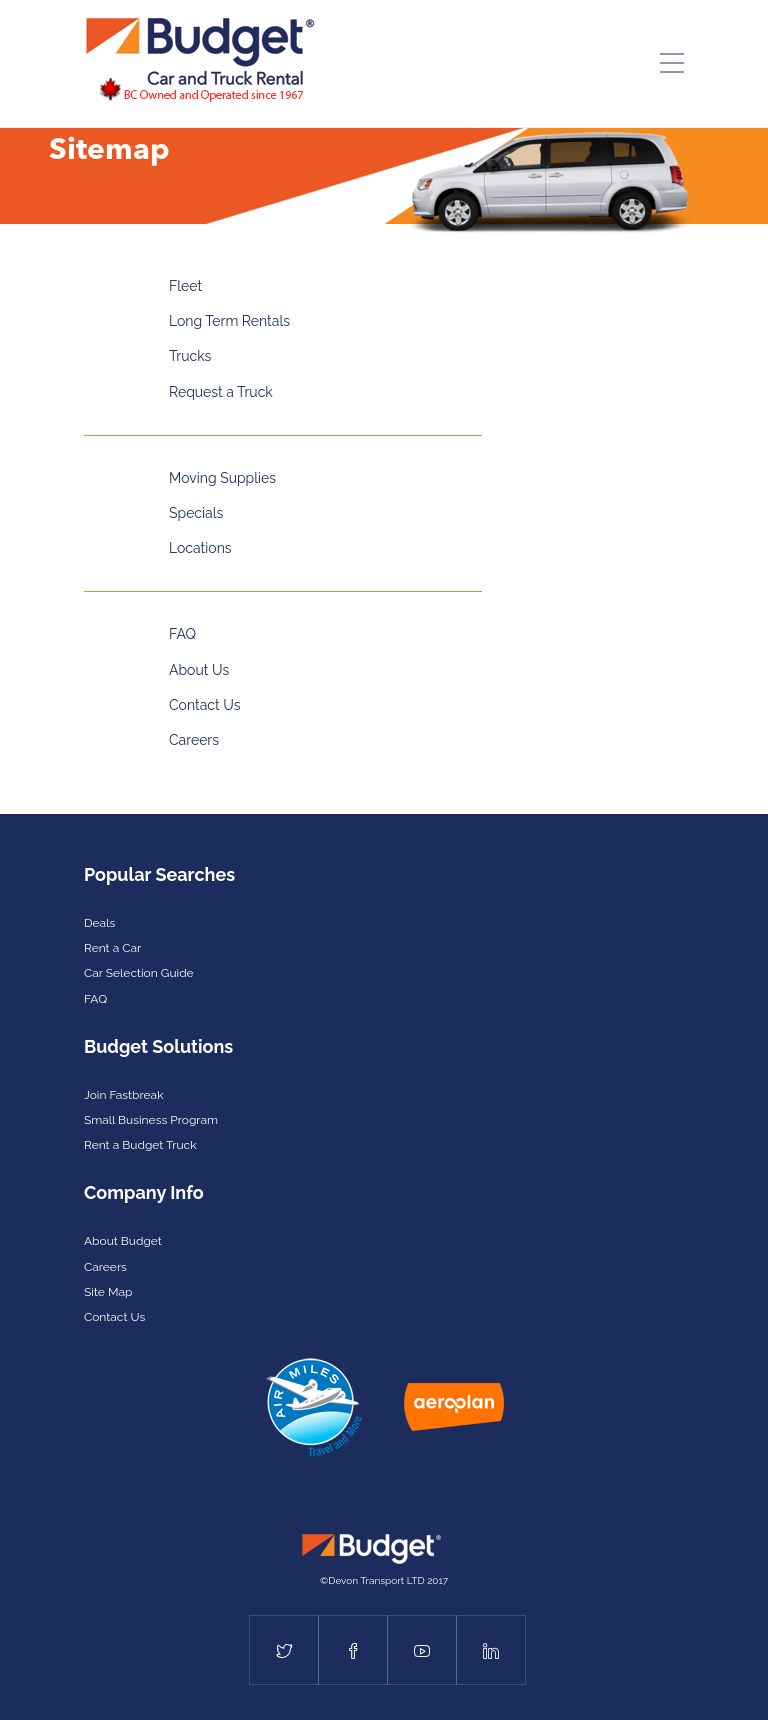 This screenshot has height=1720, width=768. Describe the element at coordinates (123, 1241) in the screenshot. I see `About Budget` at that location.